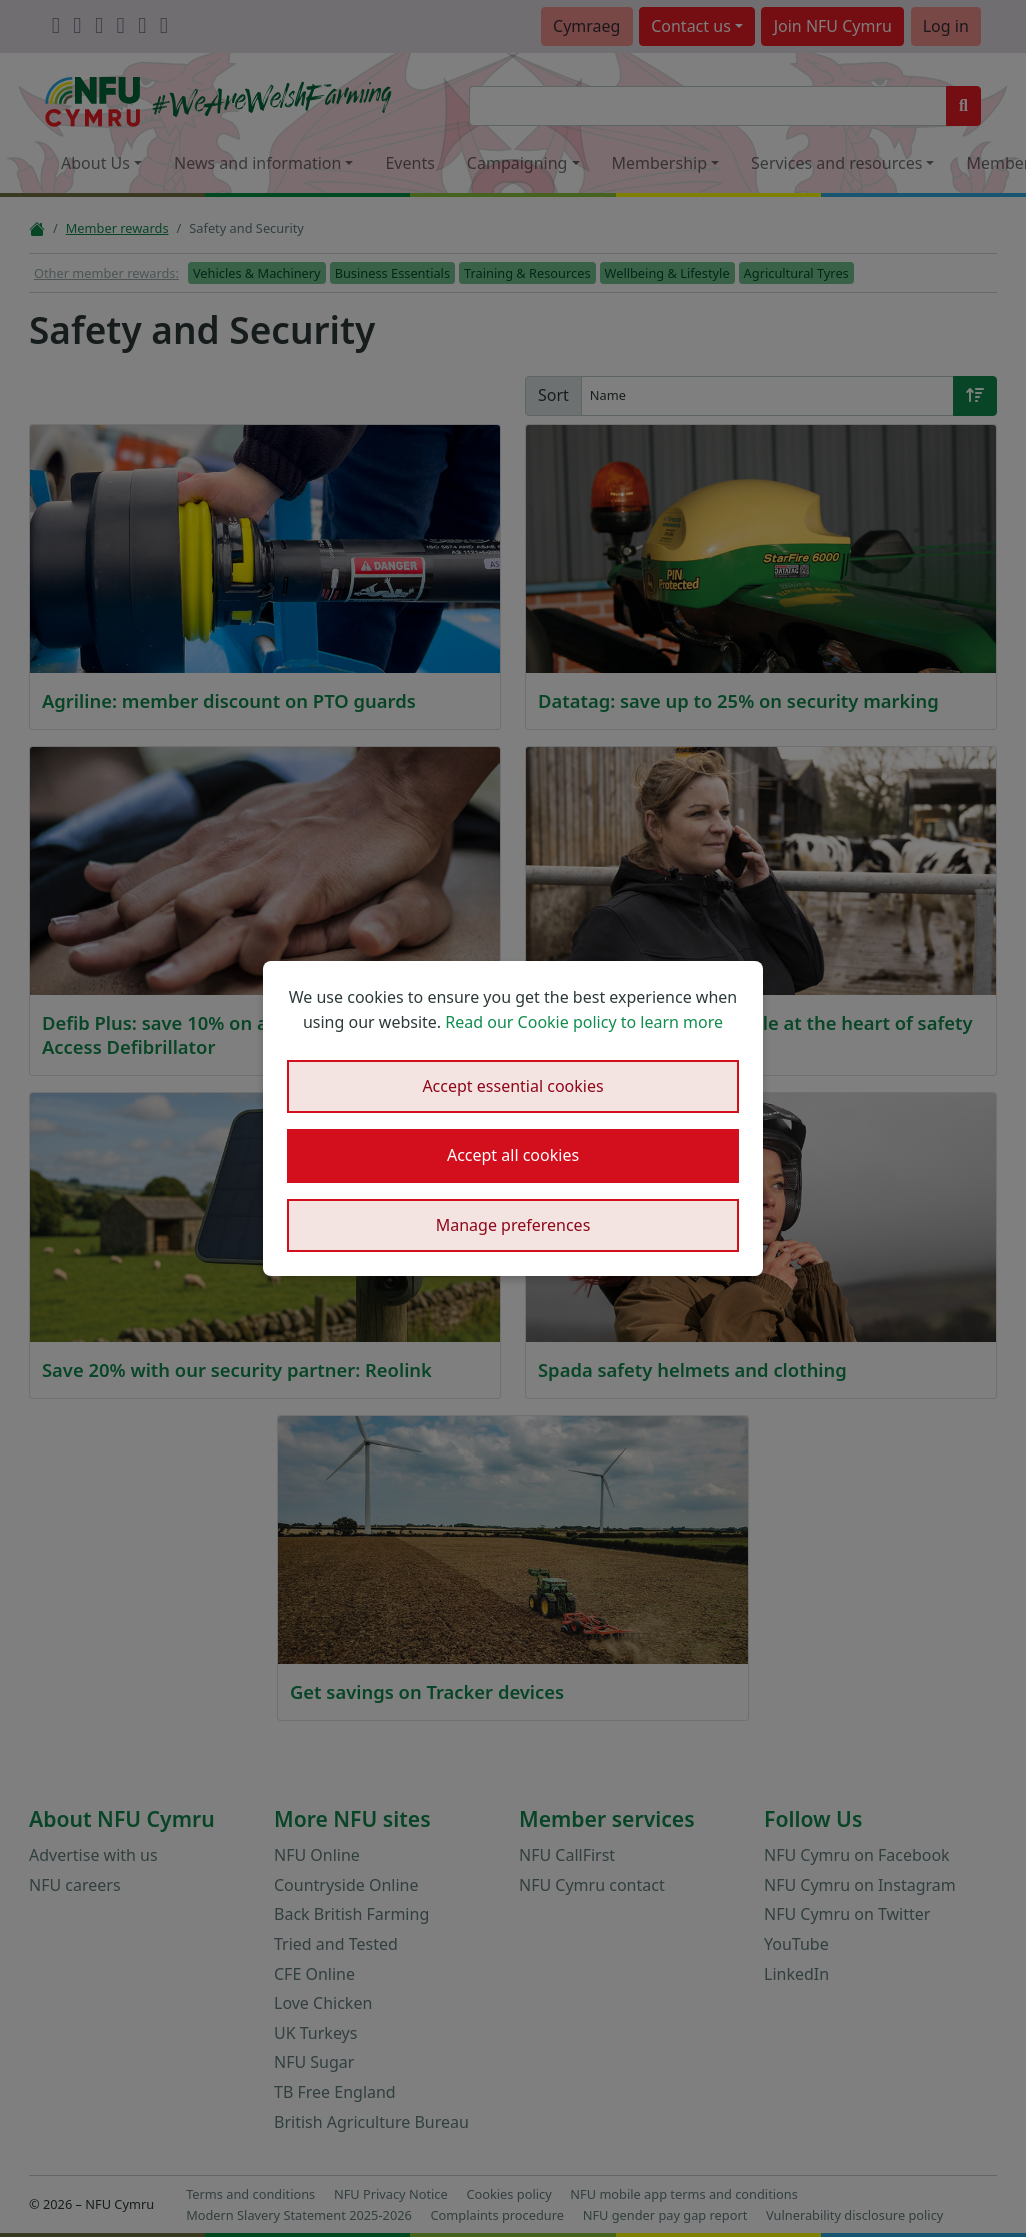 The width and height of the screenshot is (1026, 2237). Describe the element at coordinates (513, 1155) in the screenshot. I see `Accept all cookies [button]` at that location.